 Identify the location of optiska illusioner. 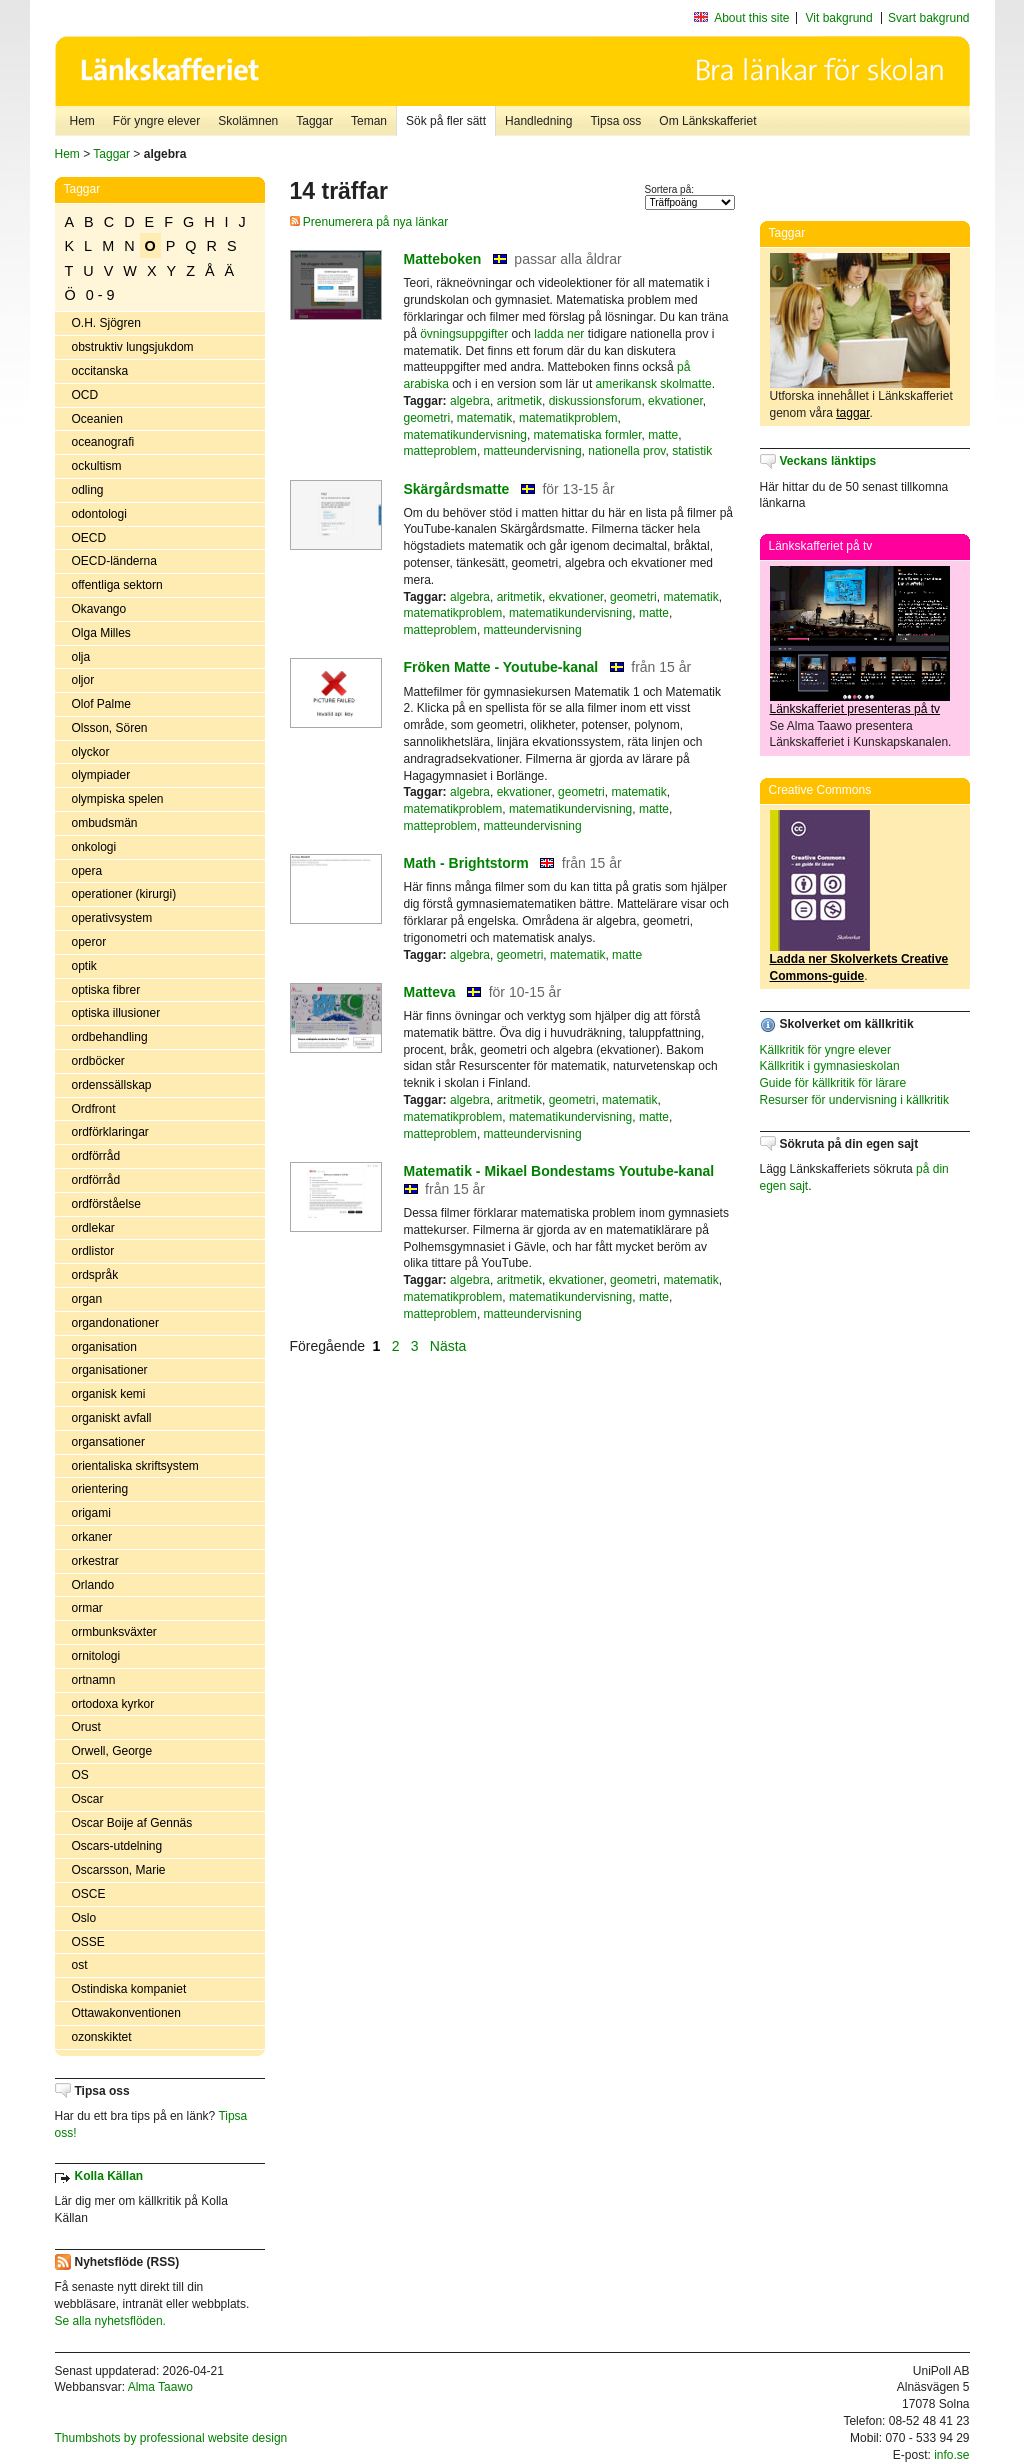
(116, 1013).